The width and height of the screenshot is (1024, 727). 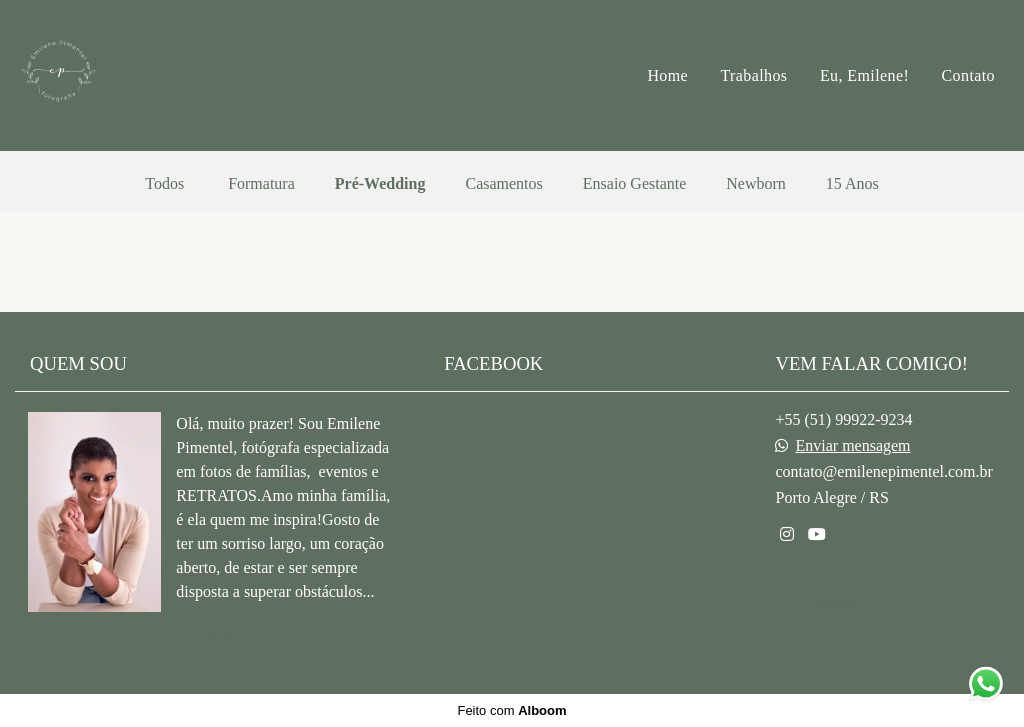 What do you see at coordinates (756, 184) in the screenshot?
I see `Newborn` at bounding box center [756, 184].